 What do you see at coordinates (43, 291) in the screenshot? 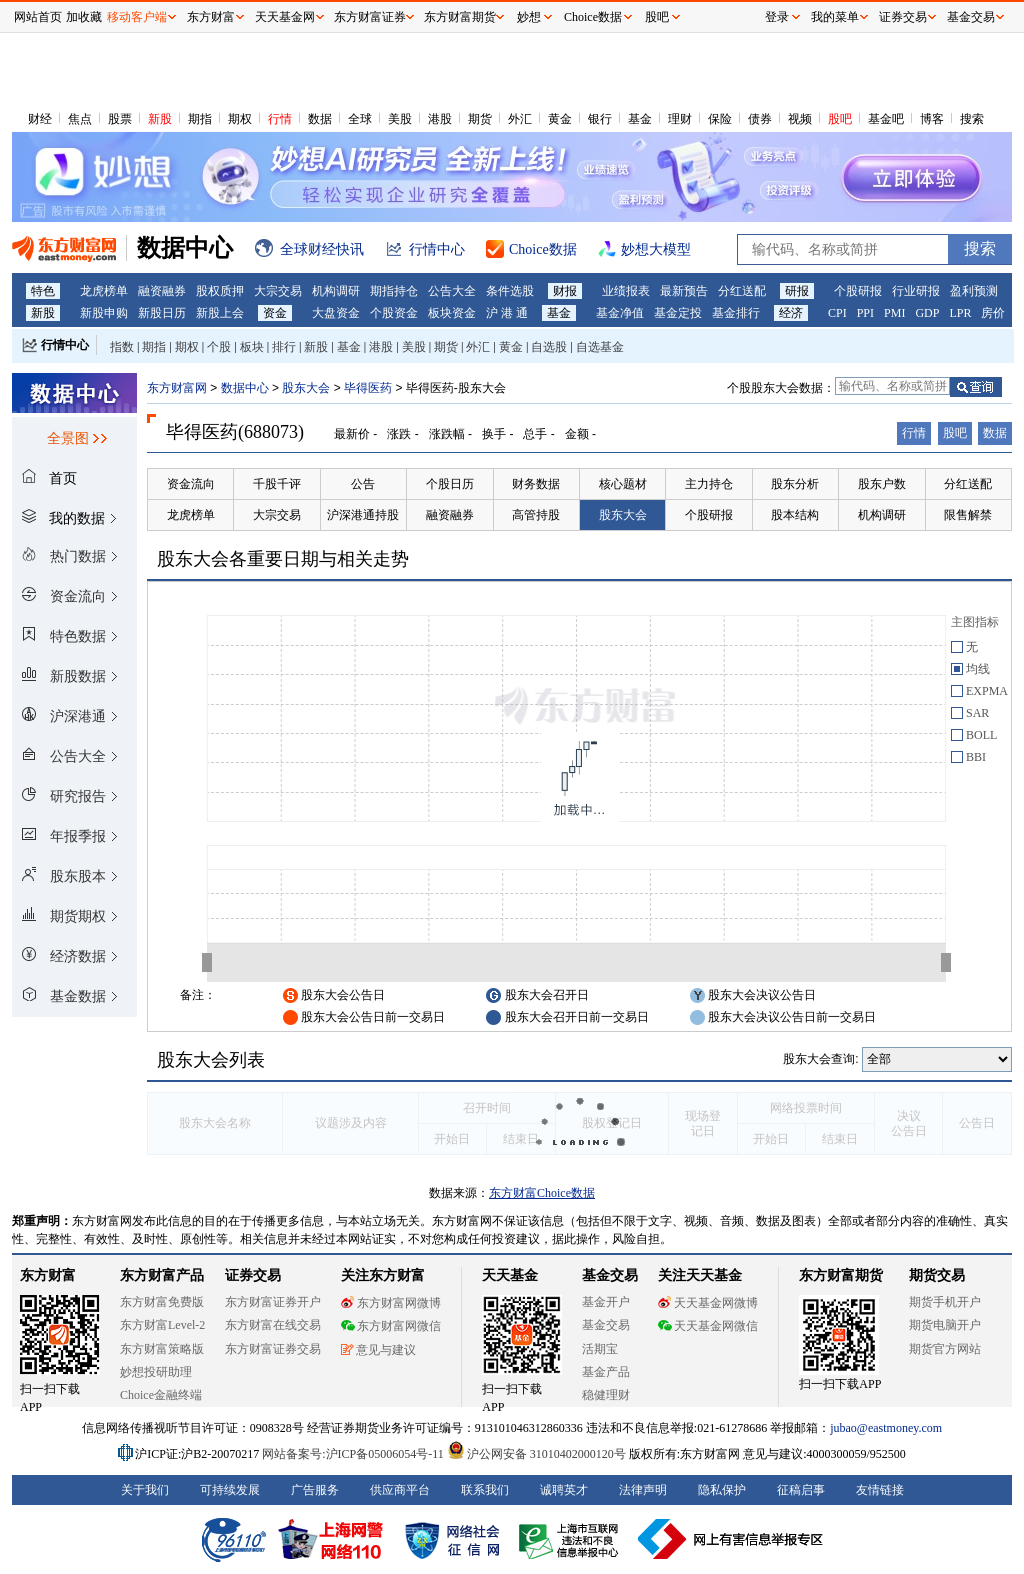
I see `特色` at bounding box center [43, 291].